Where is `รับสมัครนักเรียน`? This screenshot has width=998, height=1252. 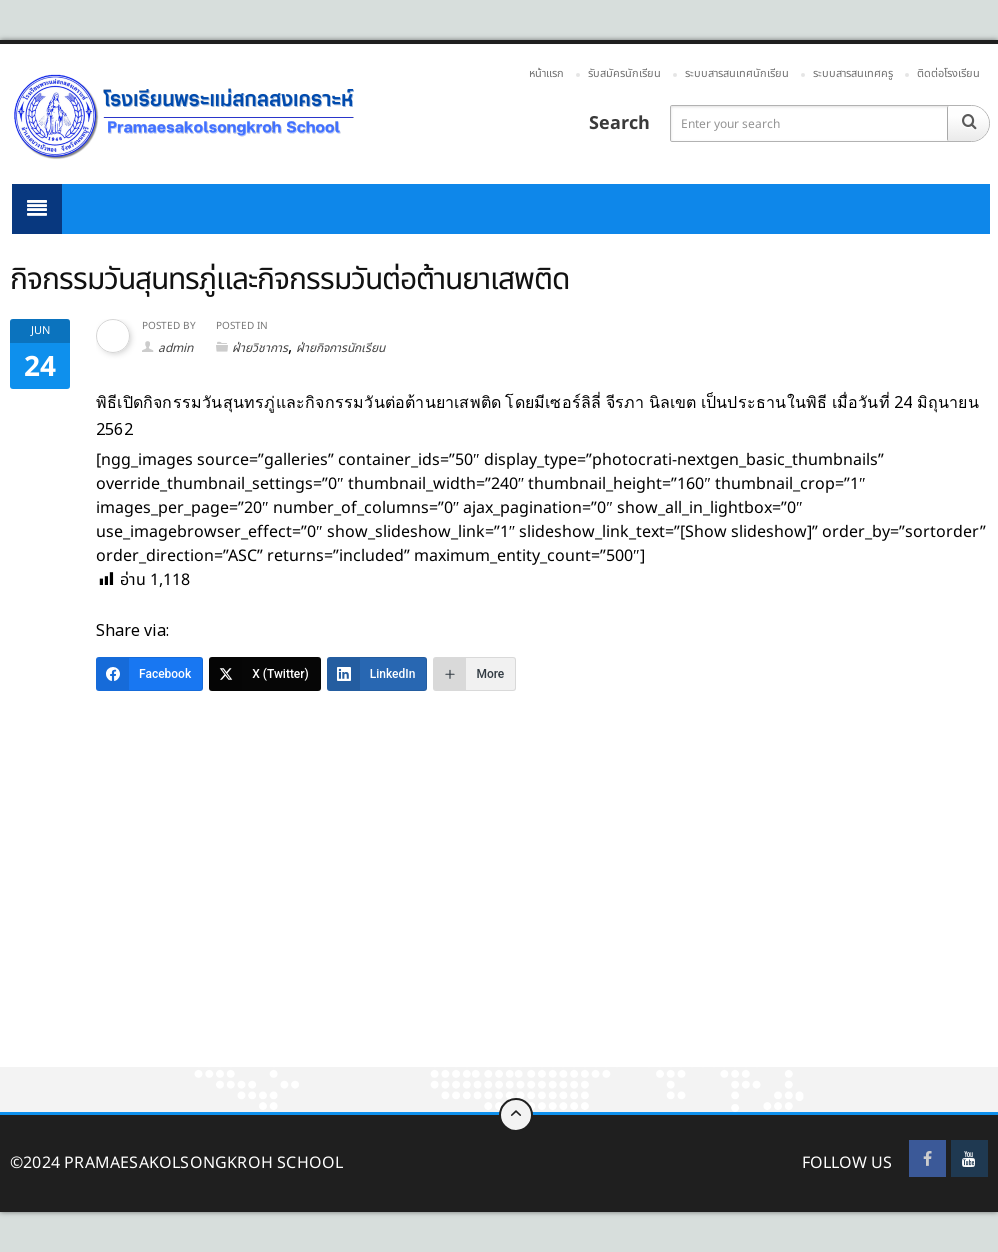 รับสมัครนักเรียน is located at coordinates (624, 73).